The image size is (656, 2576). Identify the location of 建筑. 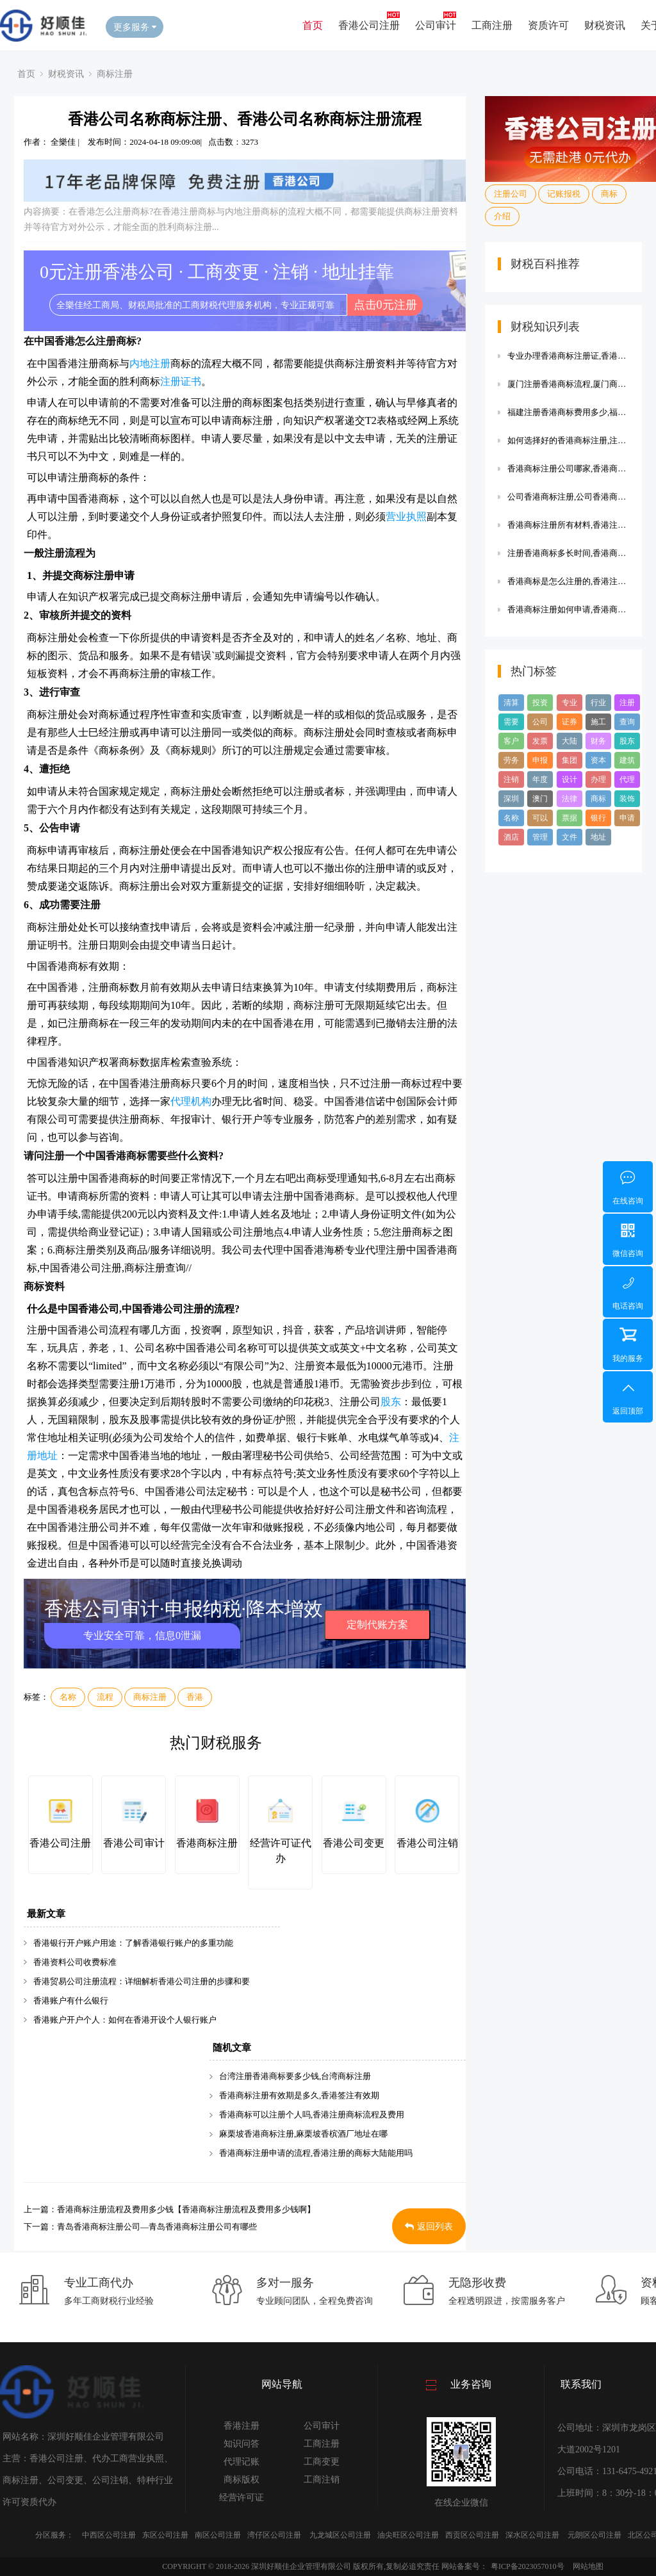
(627, 760).